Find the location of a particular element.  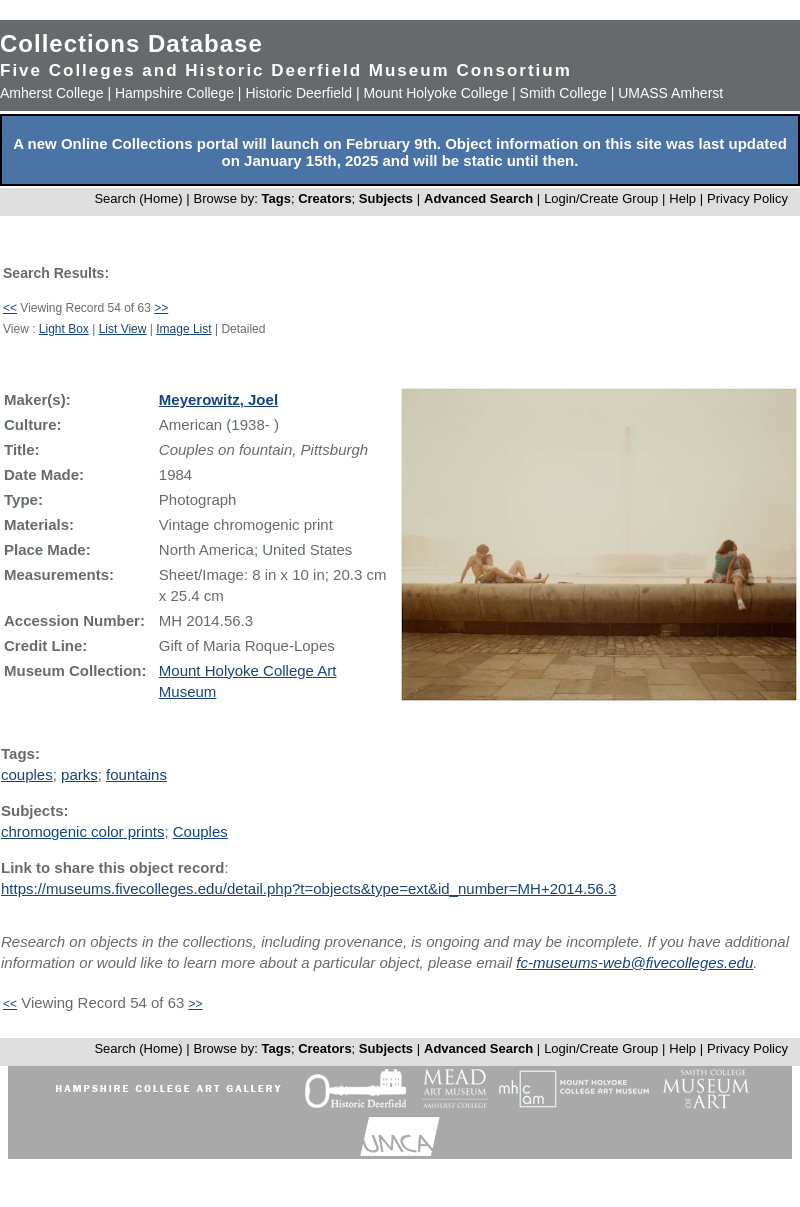

Mount Holyoke College is located at coordinates (435, 93).